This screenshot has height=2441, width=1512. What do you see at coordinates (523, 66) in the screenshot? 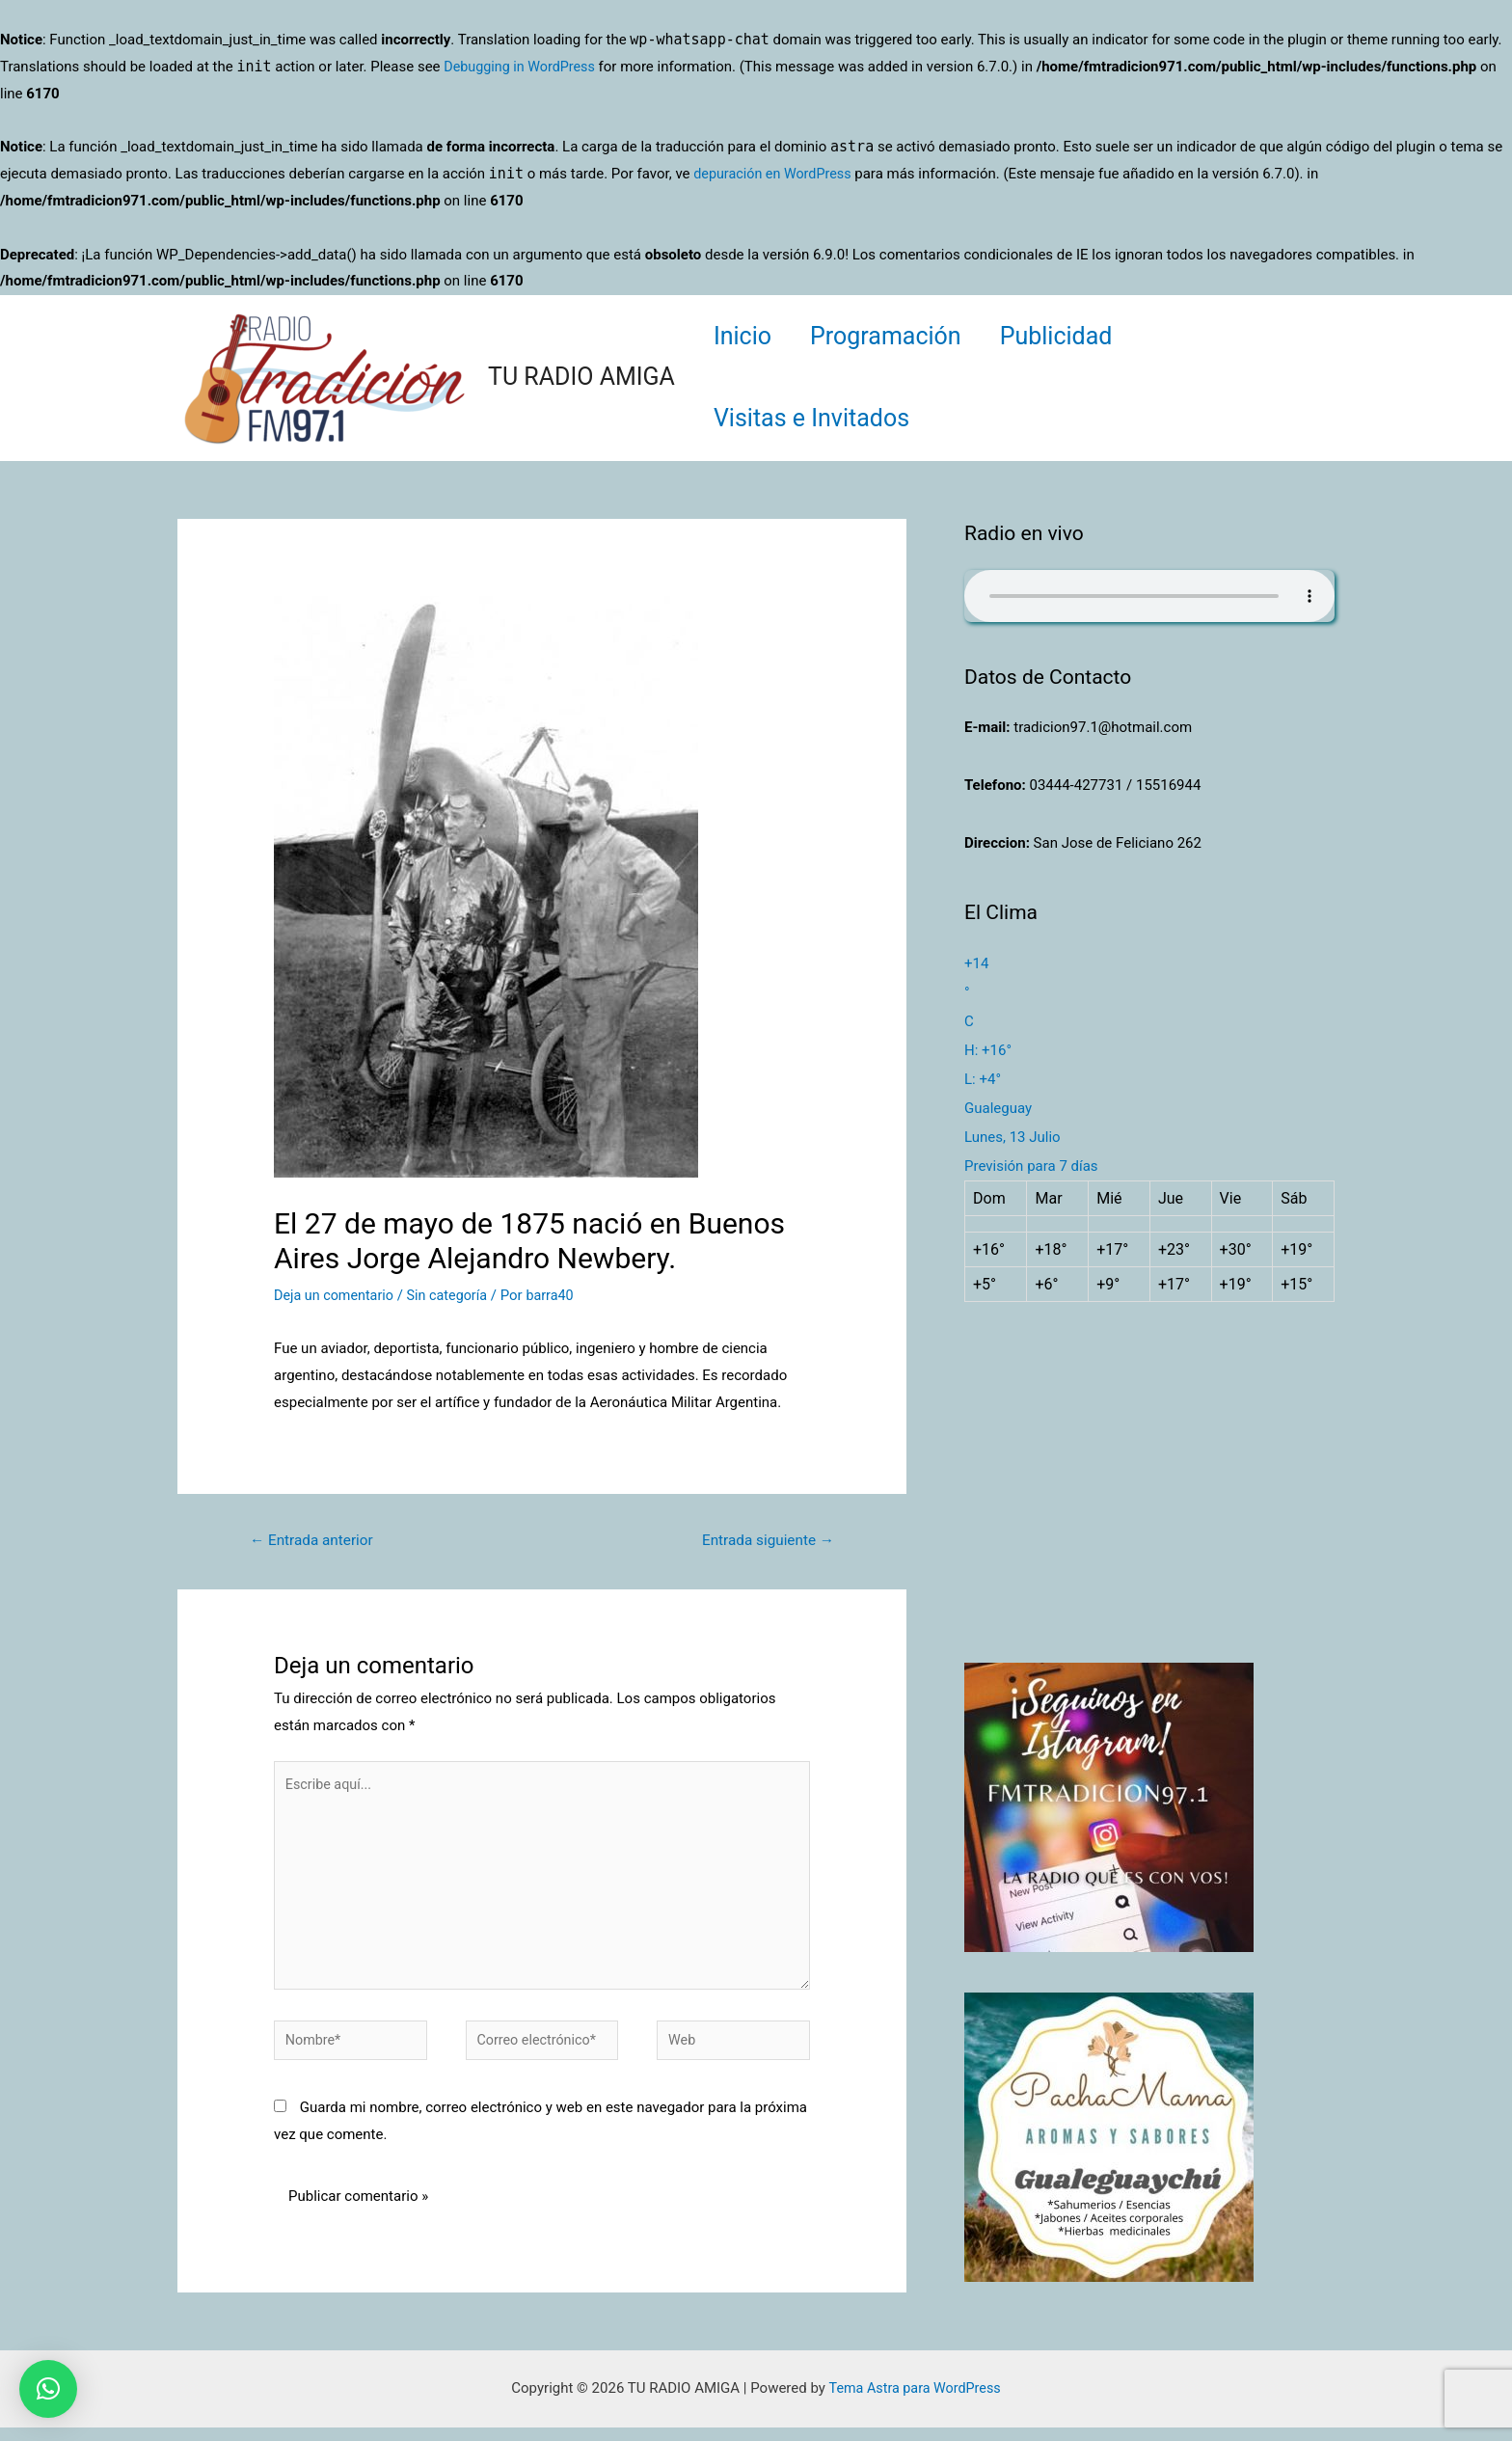
I see `Debugging in WordPress` at bounding box center [523, 66].